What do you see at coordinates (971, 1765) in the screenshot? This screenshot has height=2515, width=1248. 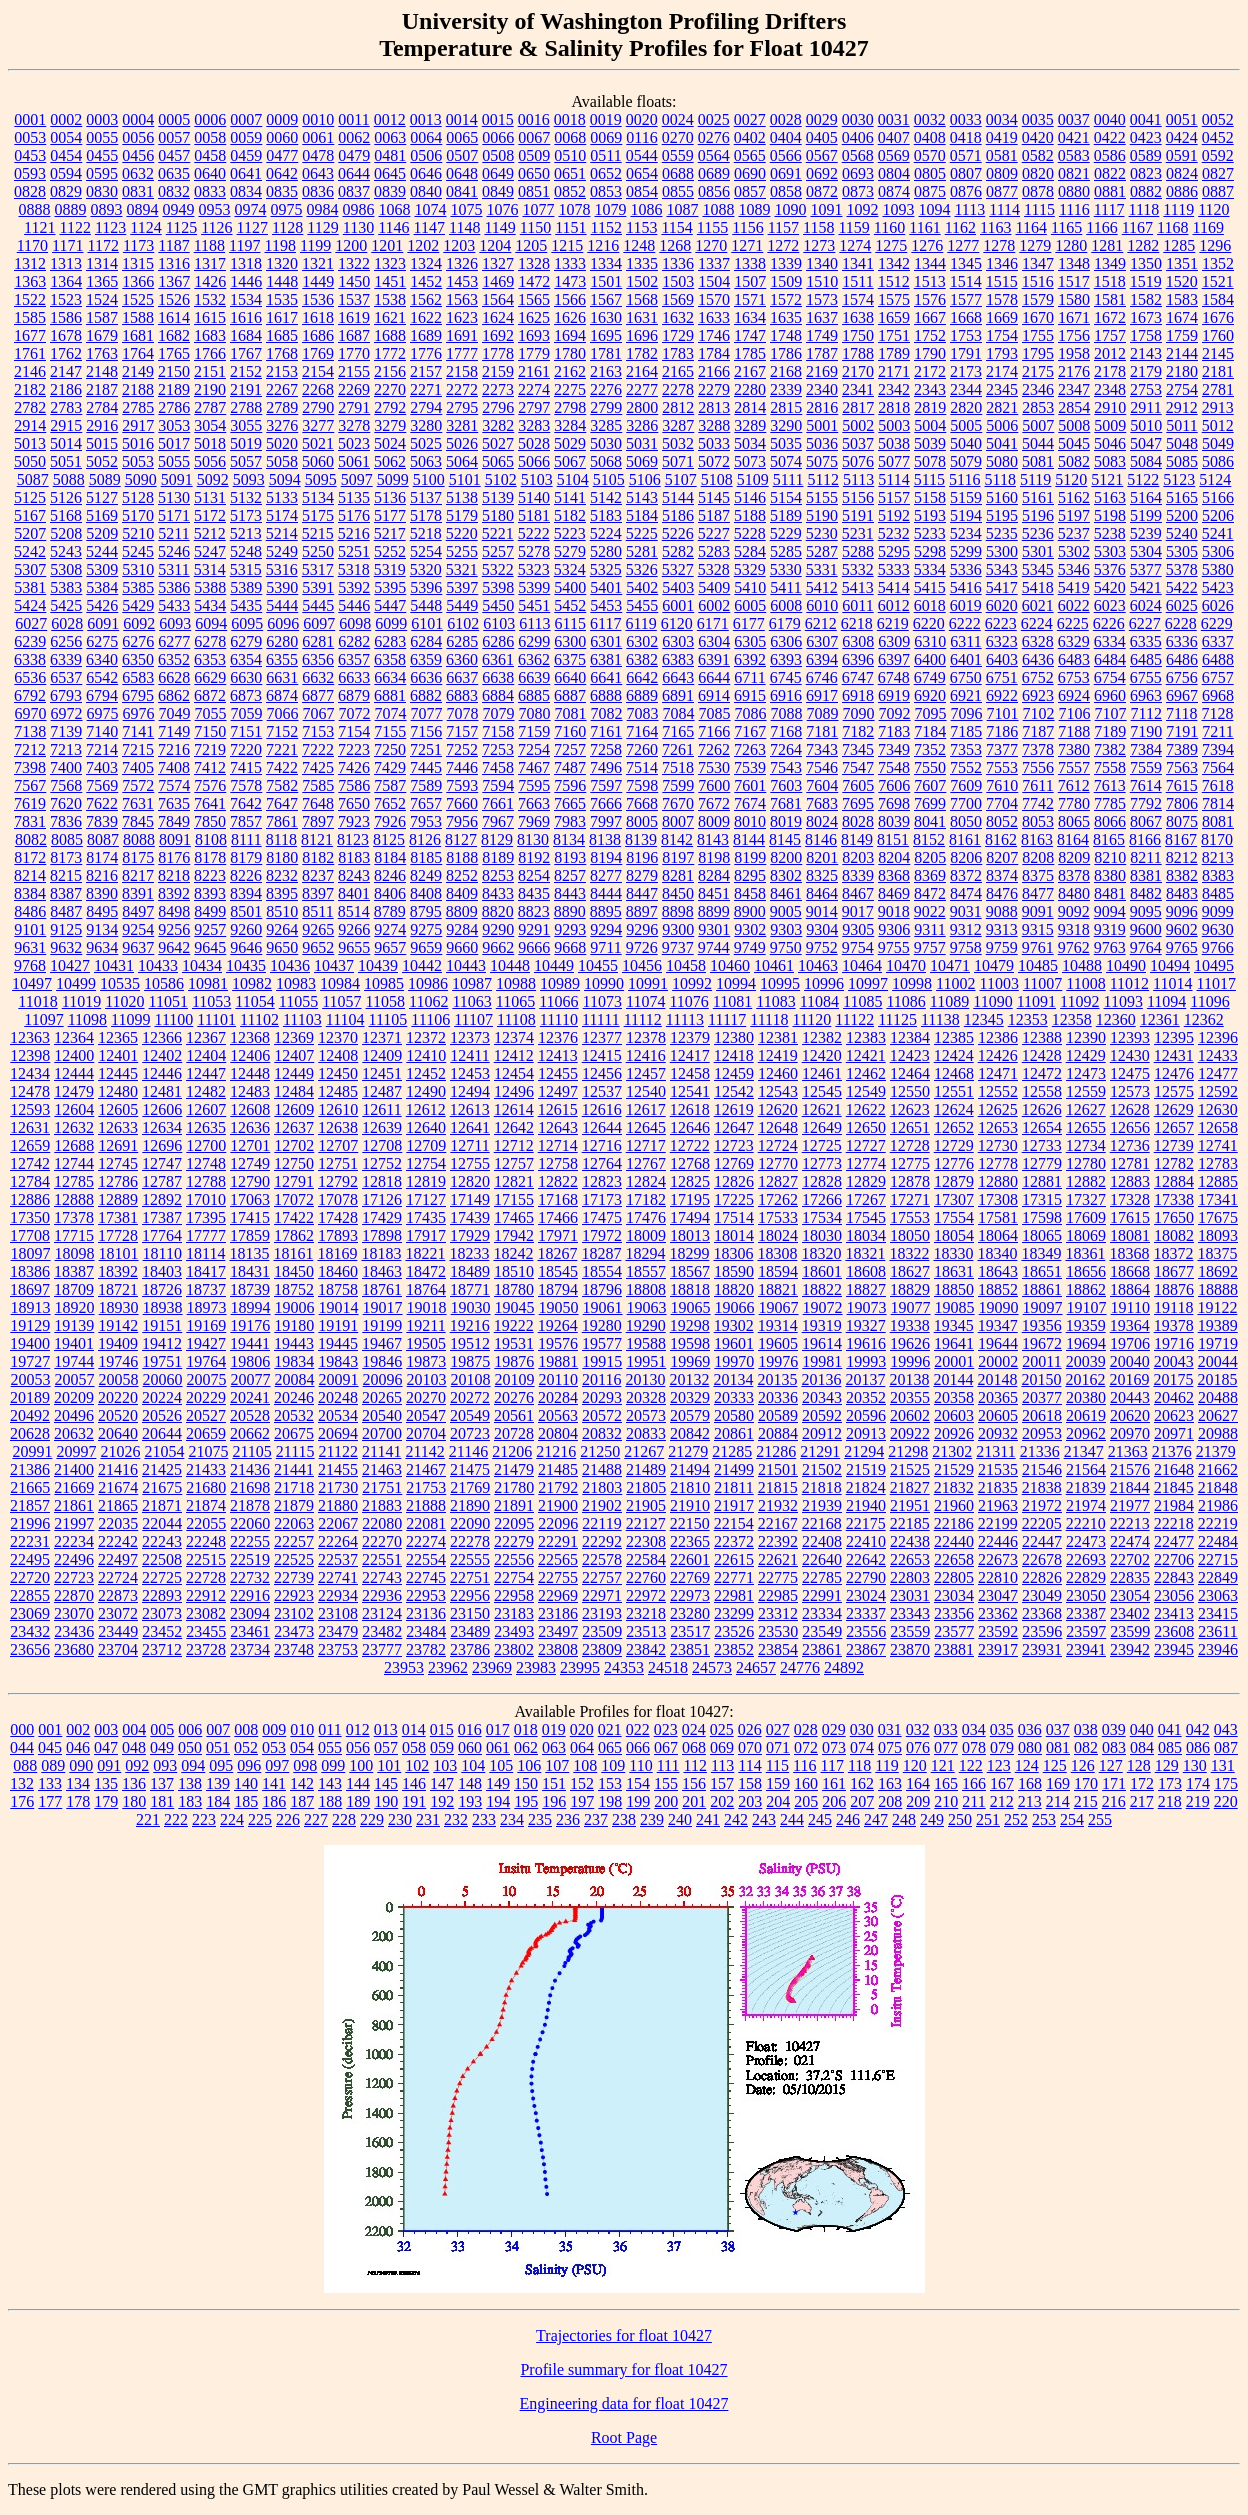 I see `122` at bounding box center [971, 1765].